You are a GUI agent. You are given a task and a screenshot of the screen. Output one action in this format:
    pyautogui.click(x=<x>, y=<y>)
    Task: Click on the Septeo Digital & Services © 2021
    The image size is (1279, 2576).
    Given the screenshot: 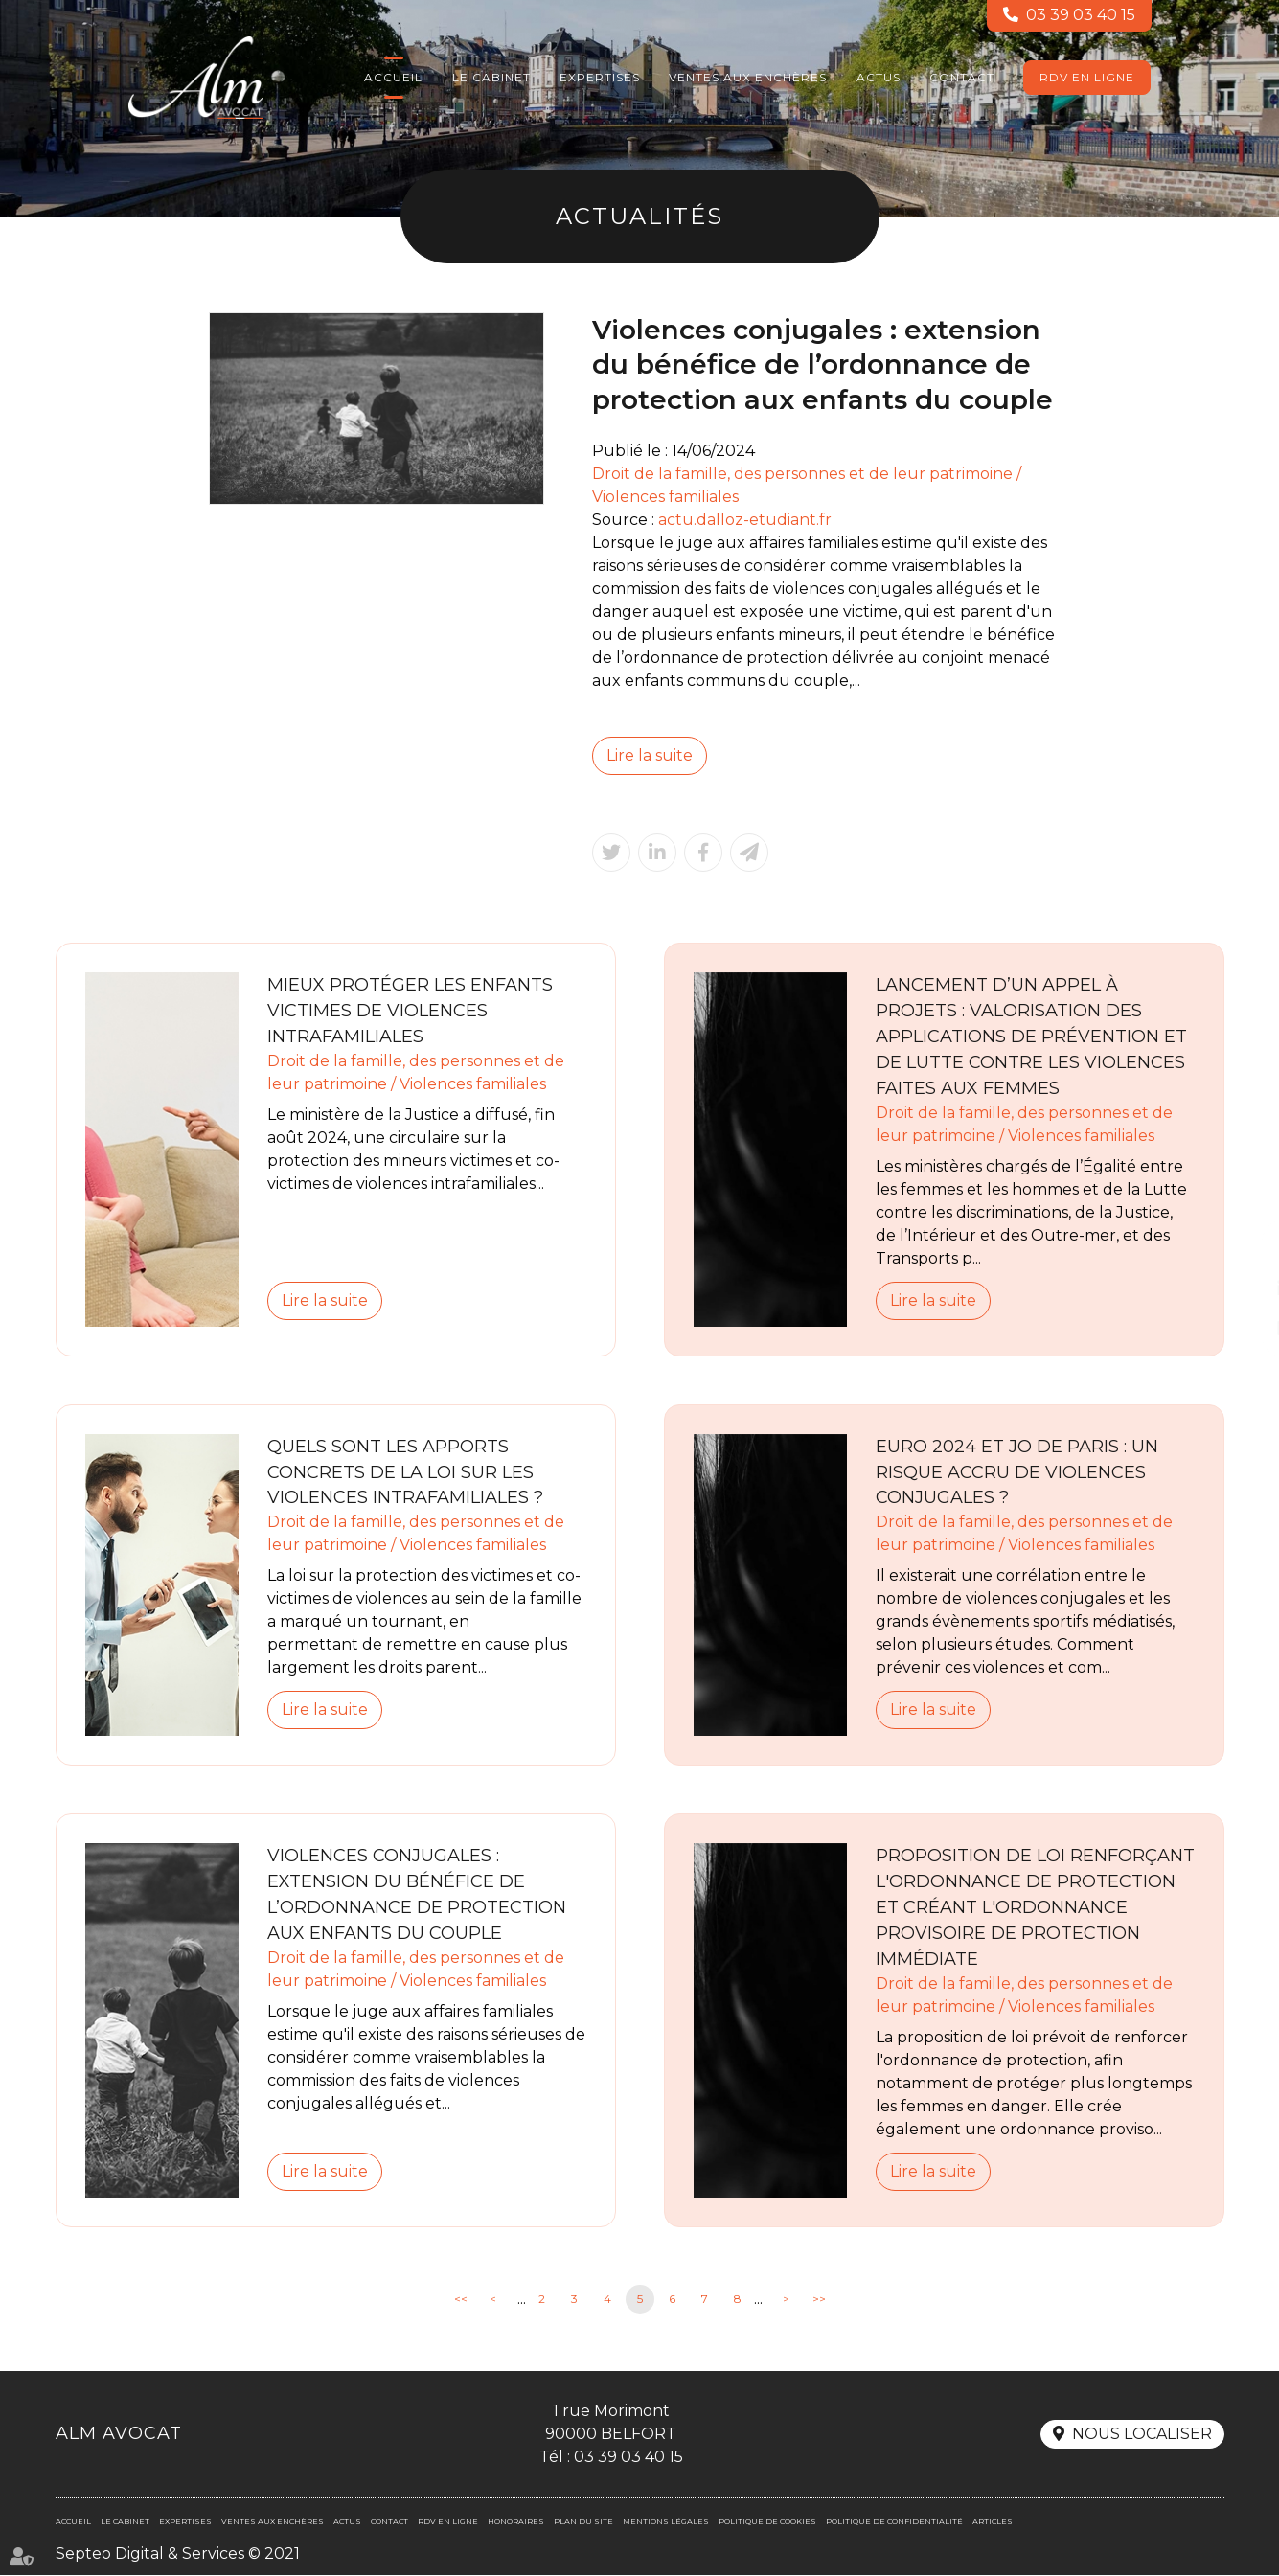 What is the action you would take?
    pyautogui.click(x=178, y=2554)
    